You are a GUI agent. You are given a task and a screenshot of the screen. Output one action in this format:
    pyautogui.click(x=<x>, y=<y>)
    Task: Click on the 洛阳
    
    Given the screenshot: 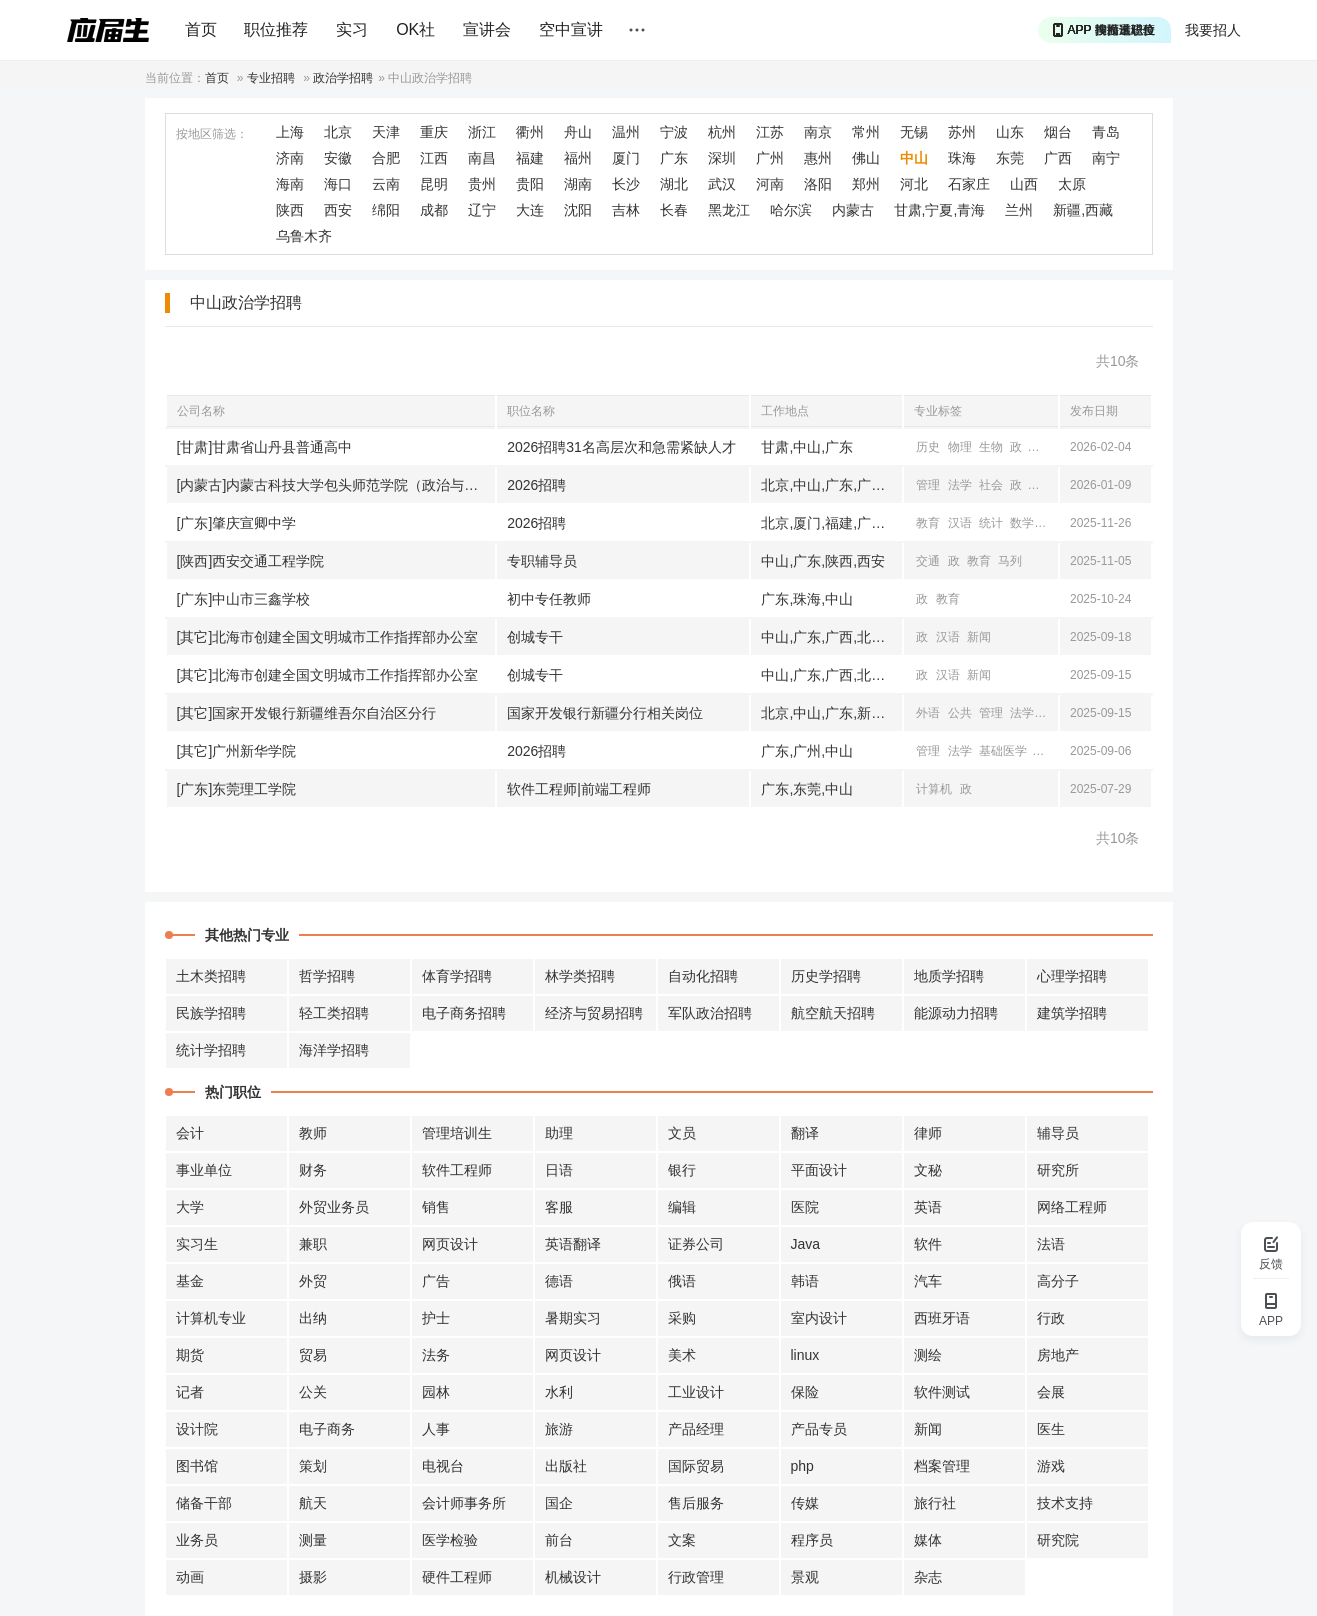 What is the action you would take?
    pyautogui.click(x=818, y=184)
    